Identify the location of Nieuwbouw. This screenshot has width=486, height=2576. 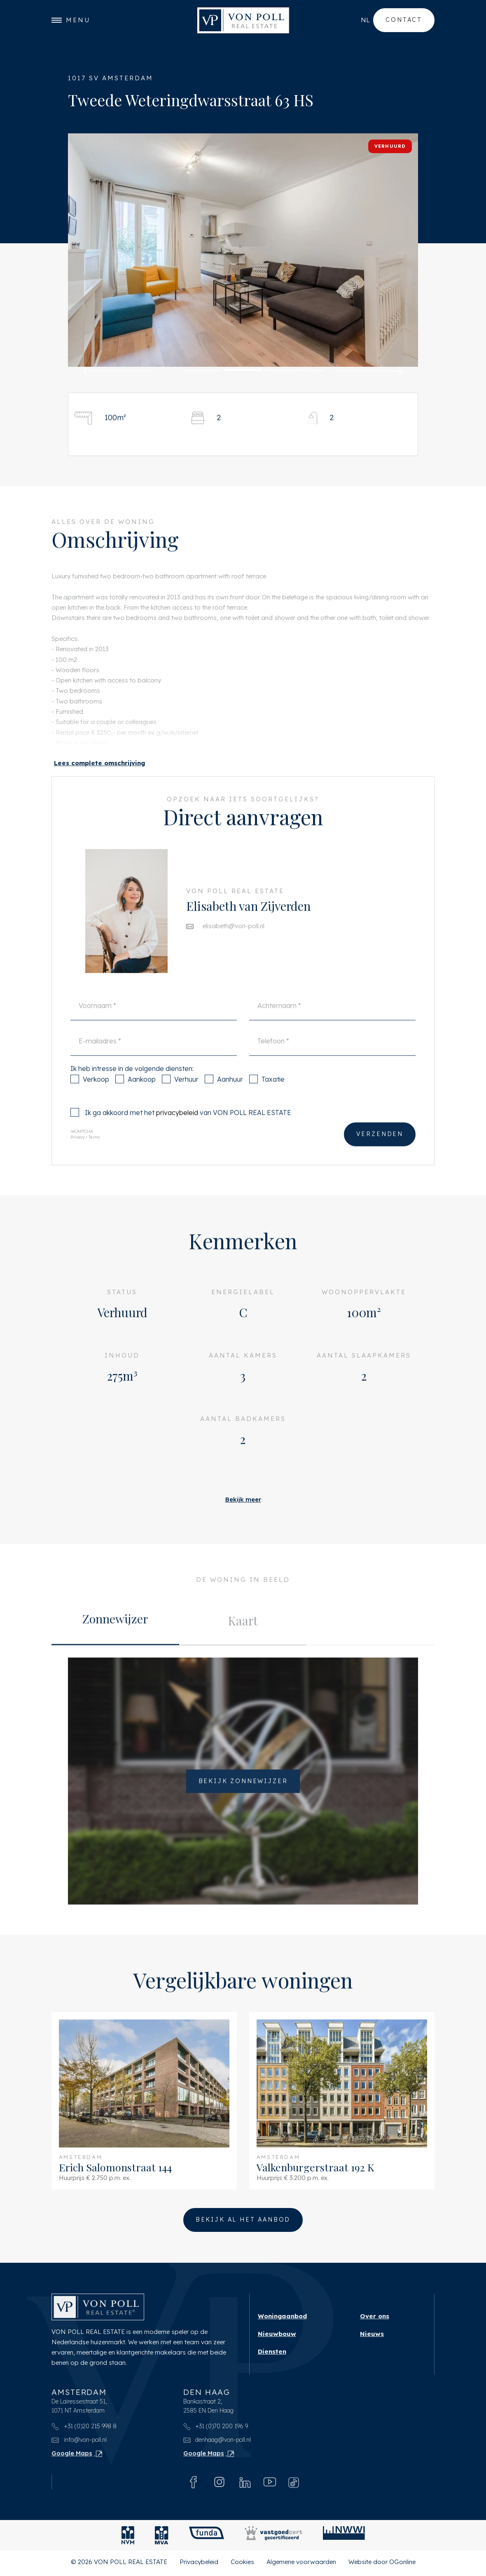
(277, 2336).